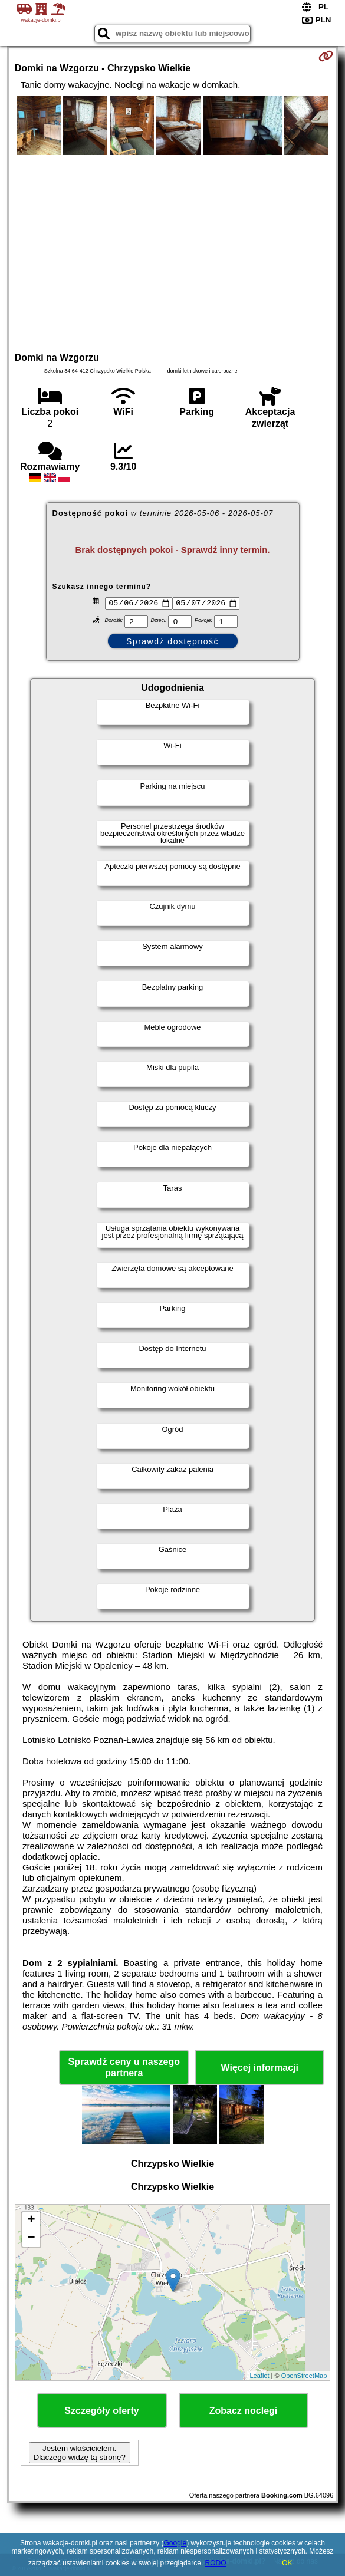  I want to click on + [button], so click(31, 2222).